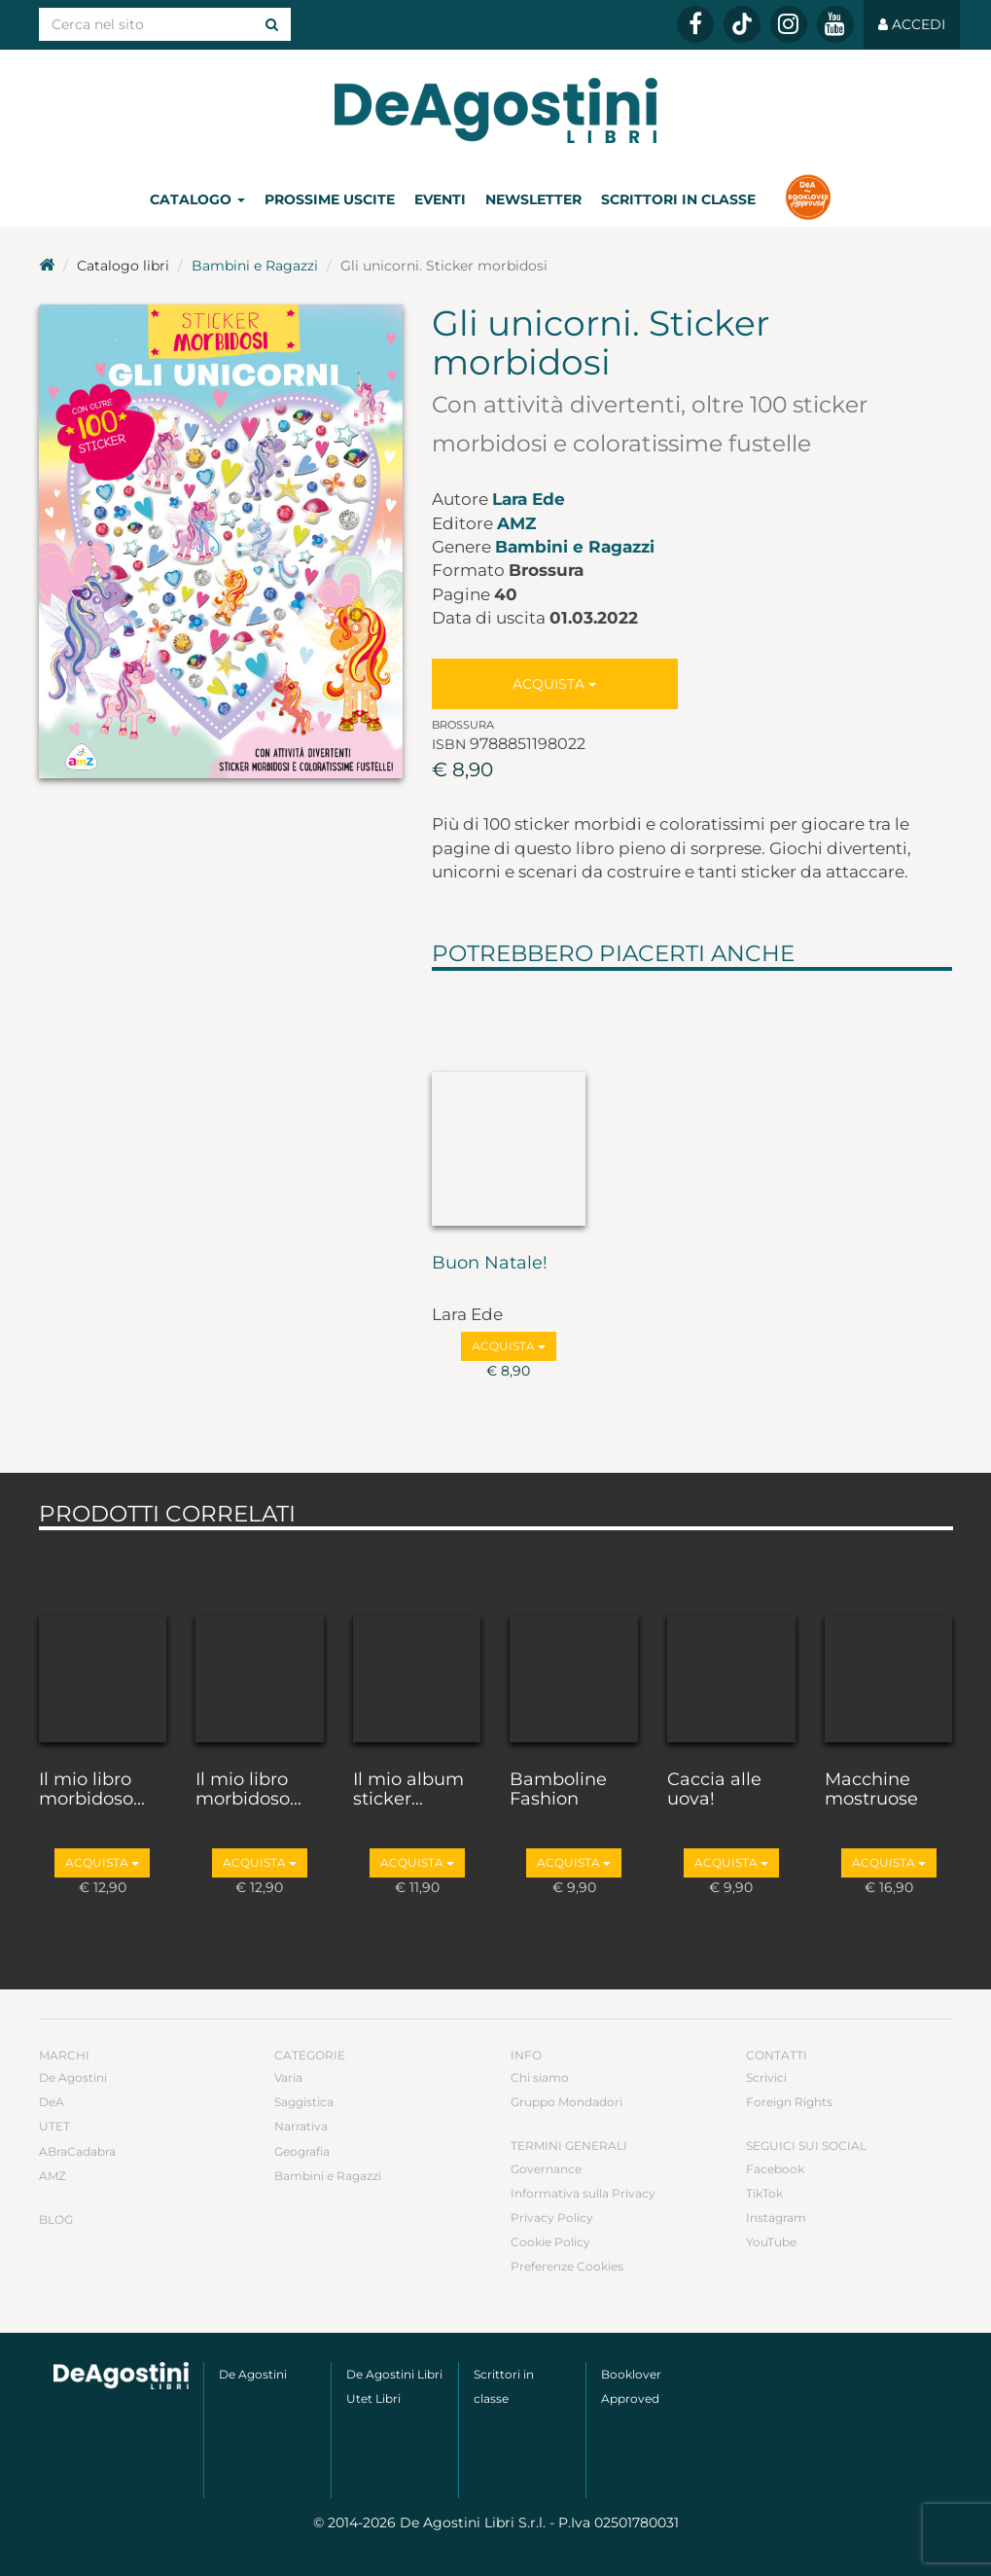 The height and width of the screenshot is (2576, 991). What do you see at coordinates (197, 199) in the screenshot?
I see `Catalogo` at bounding box center [197, 199].